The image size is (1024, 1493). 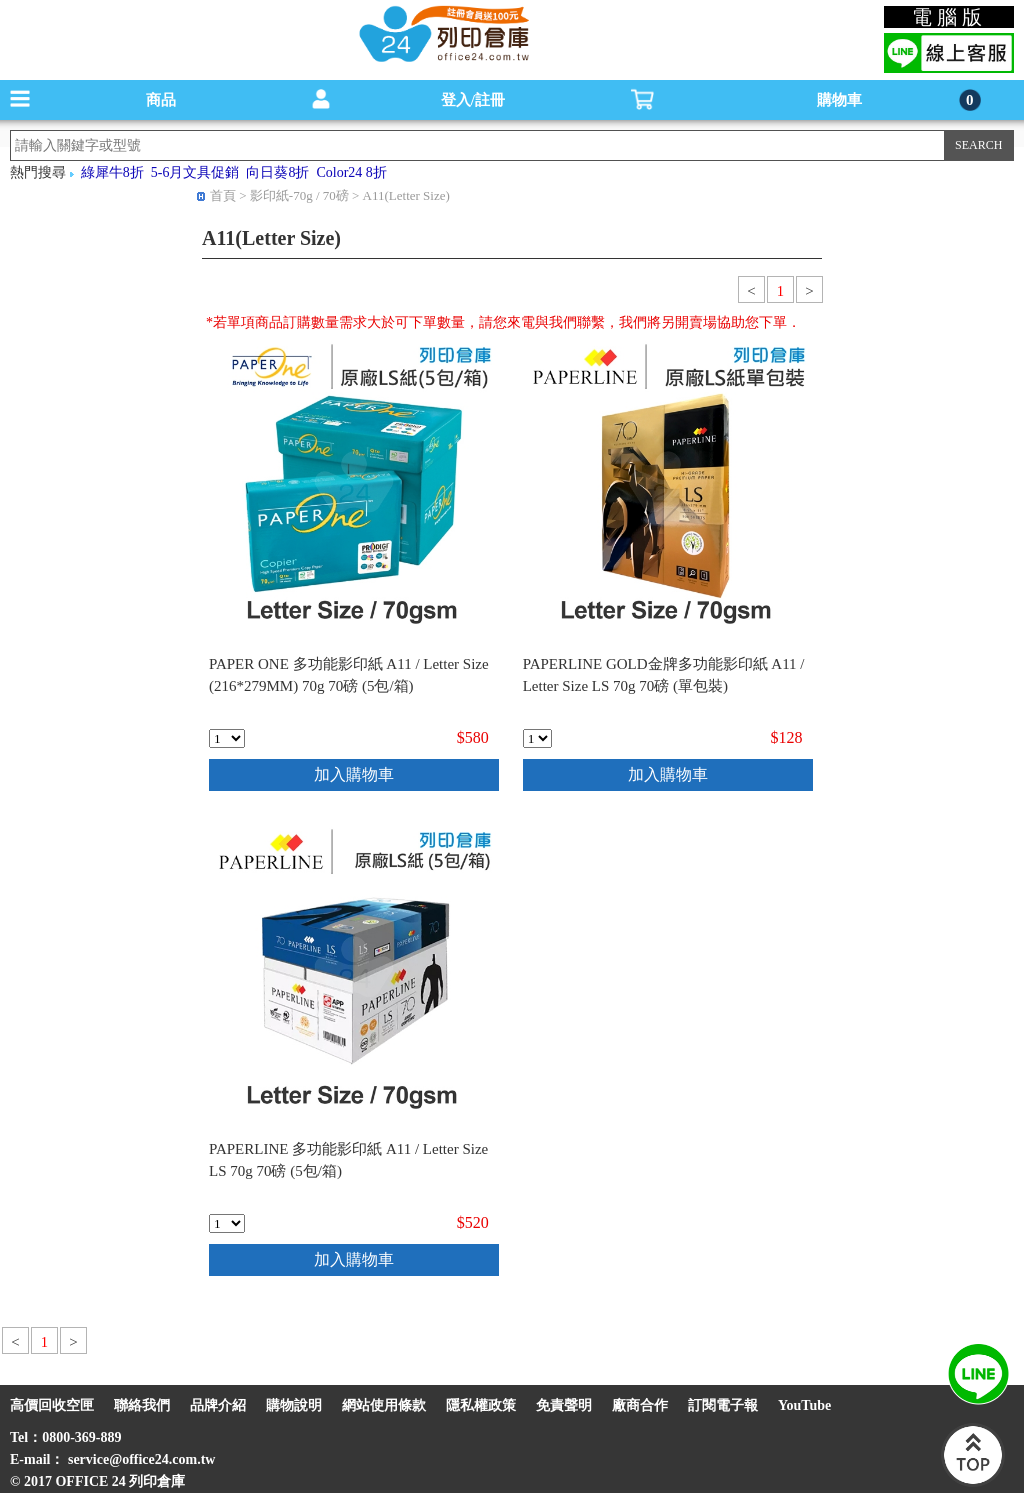 I want to click on 免責聲明, so click(x=564, y=1405).